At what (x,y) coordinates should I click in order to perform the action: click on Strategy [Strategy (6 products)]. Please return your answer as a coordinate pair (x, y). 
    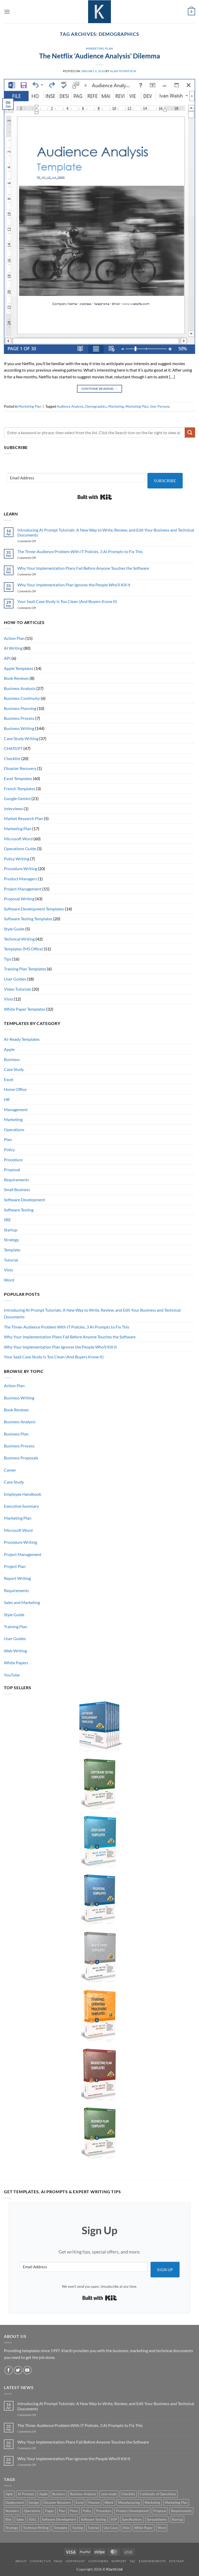
    Looking at the image, I should click on (11, 2528).